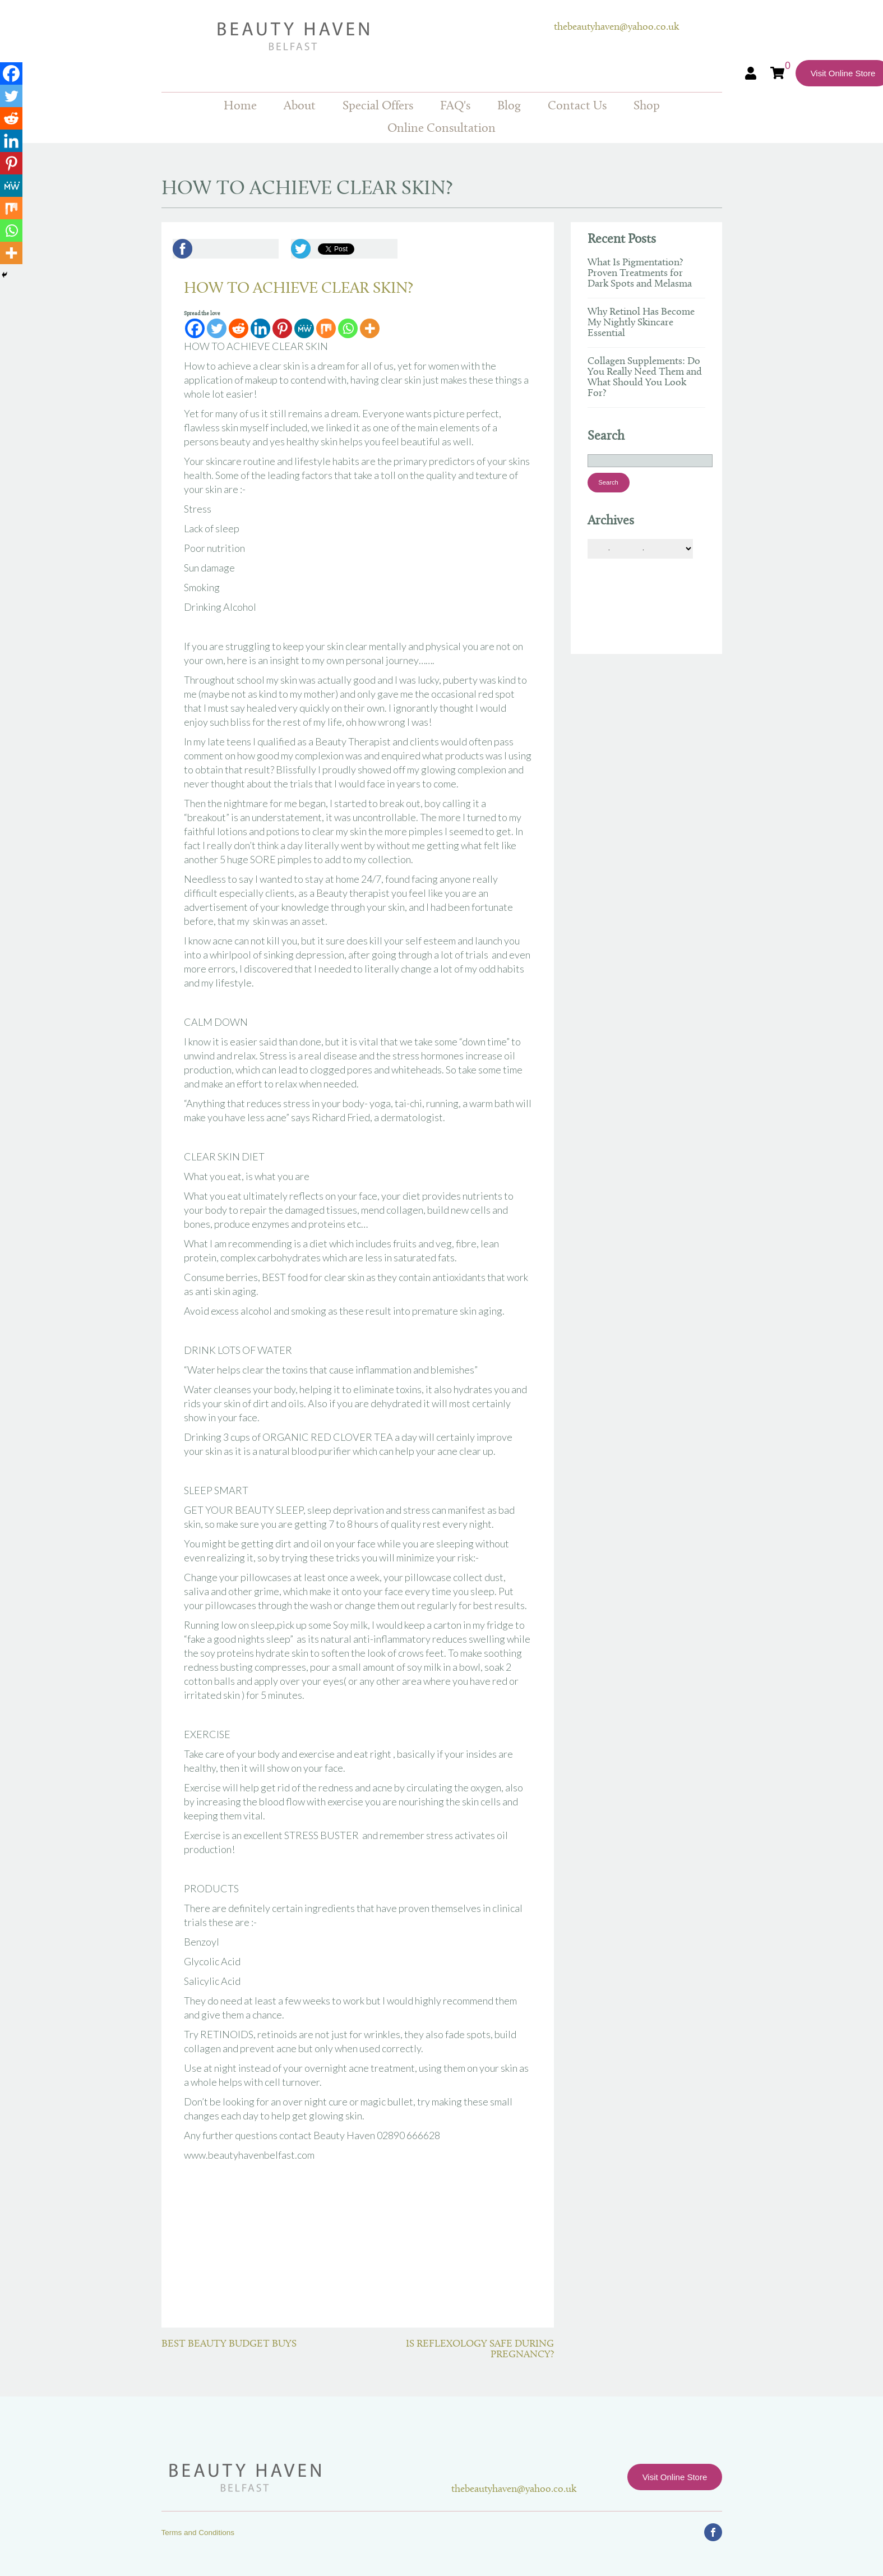  What do you see at coordinates (216, 328) in the screenshot?
I see `[Twitter]` at bounding box center [216, 328].